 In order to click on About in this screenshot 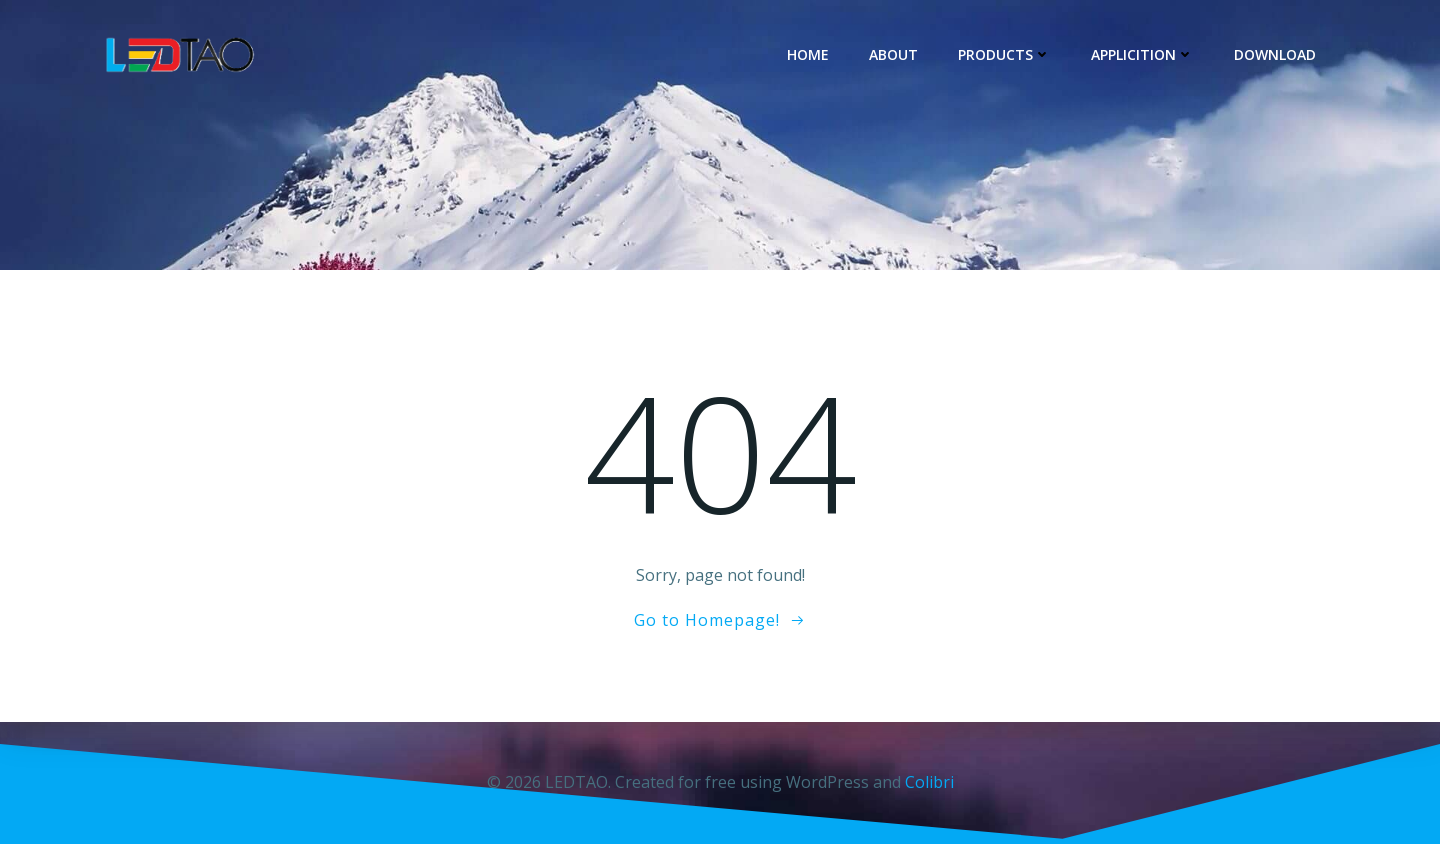, I will do `click(893, 54)`.